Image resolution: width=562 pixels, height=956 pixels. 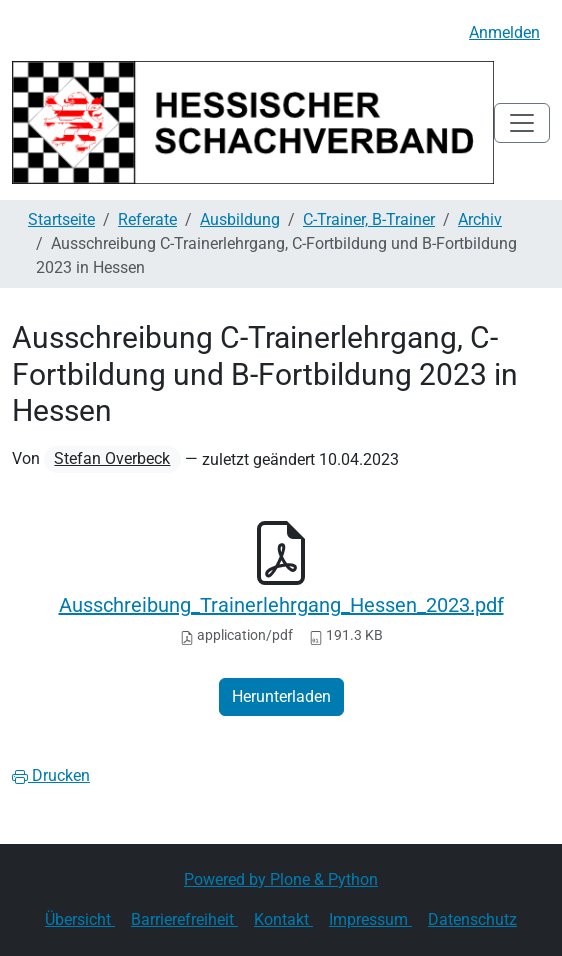 What do you see at coordinates (281, 696) in the screenshot?
I see `Herunterladen` at bounding box center [281, 696].